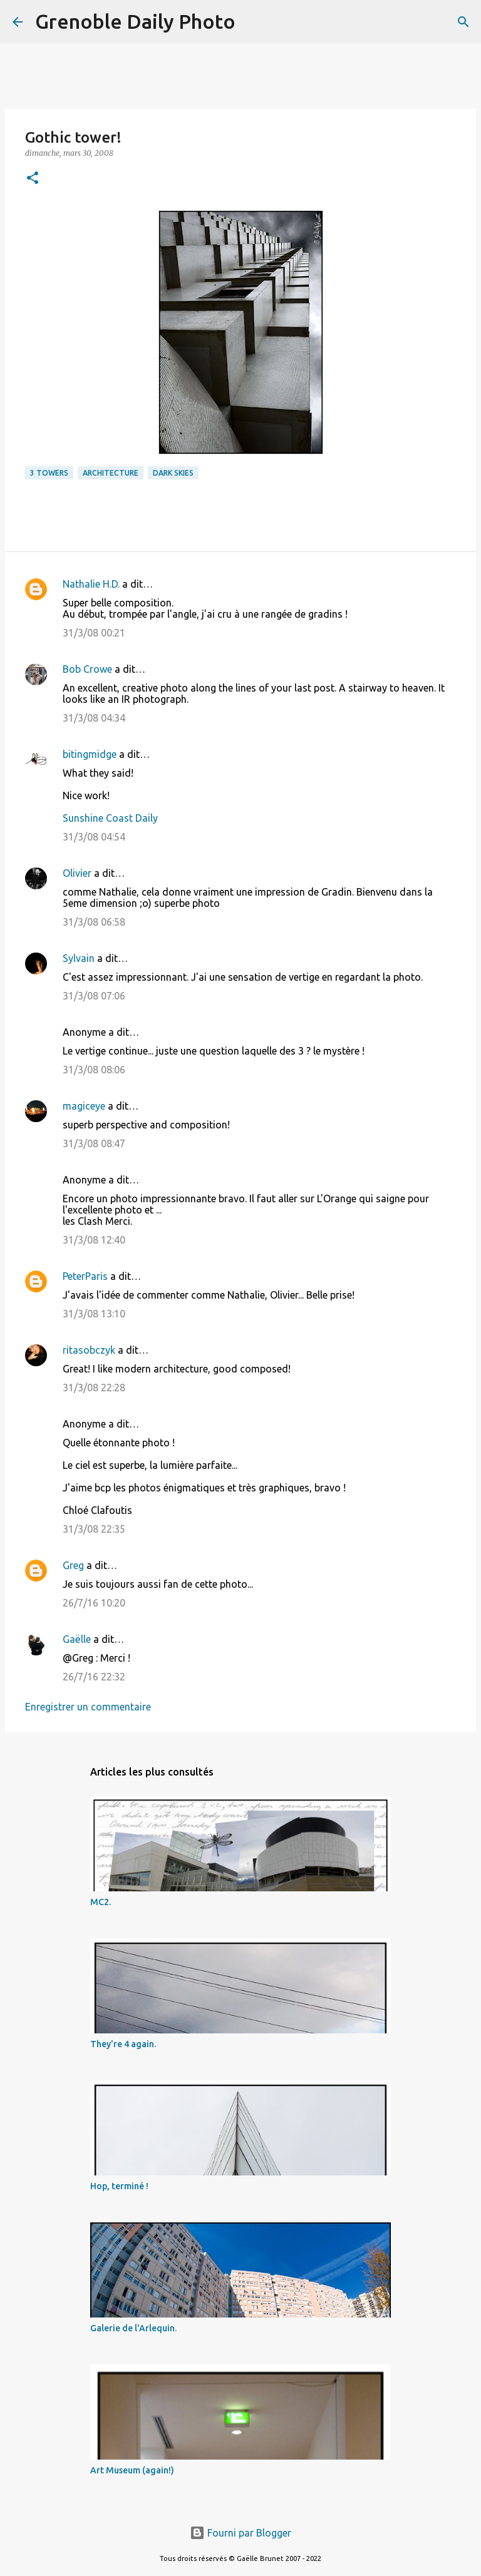 The width and height of the screenshot is (481, 2576). I want to click on dark skies, so click(173, 473).